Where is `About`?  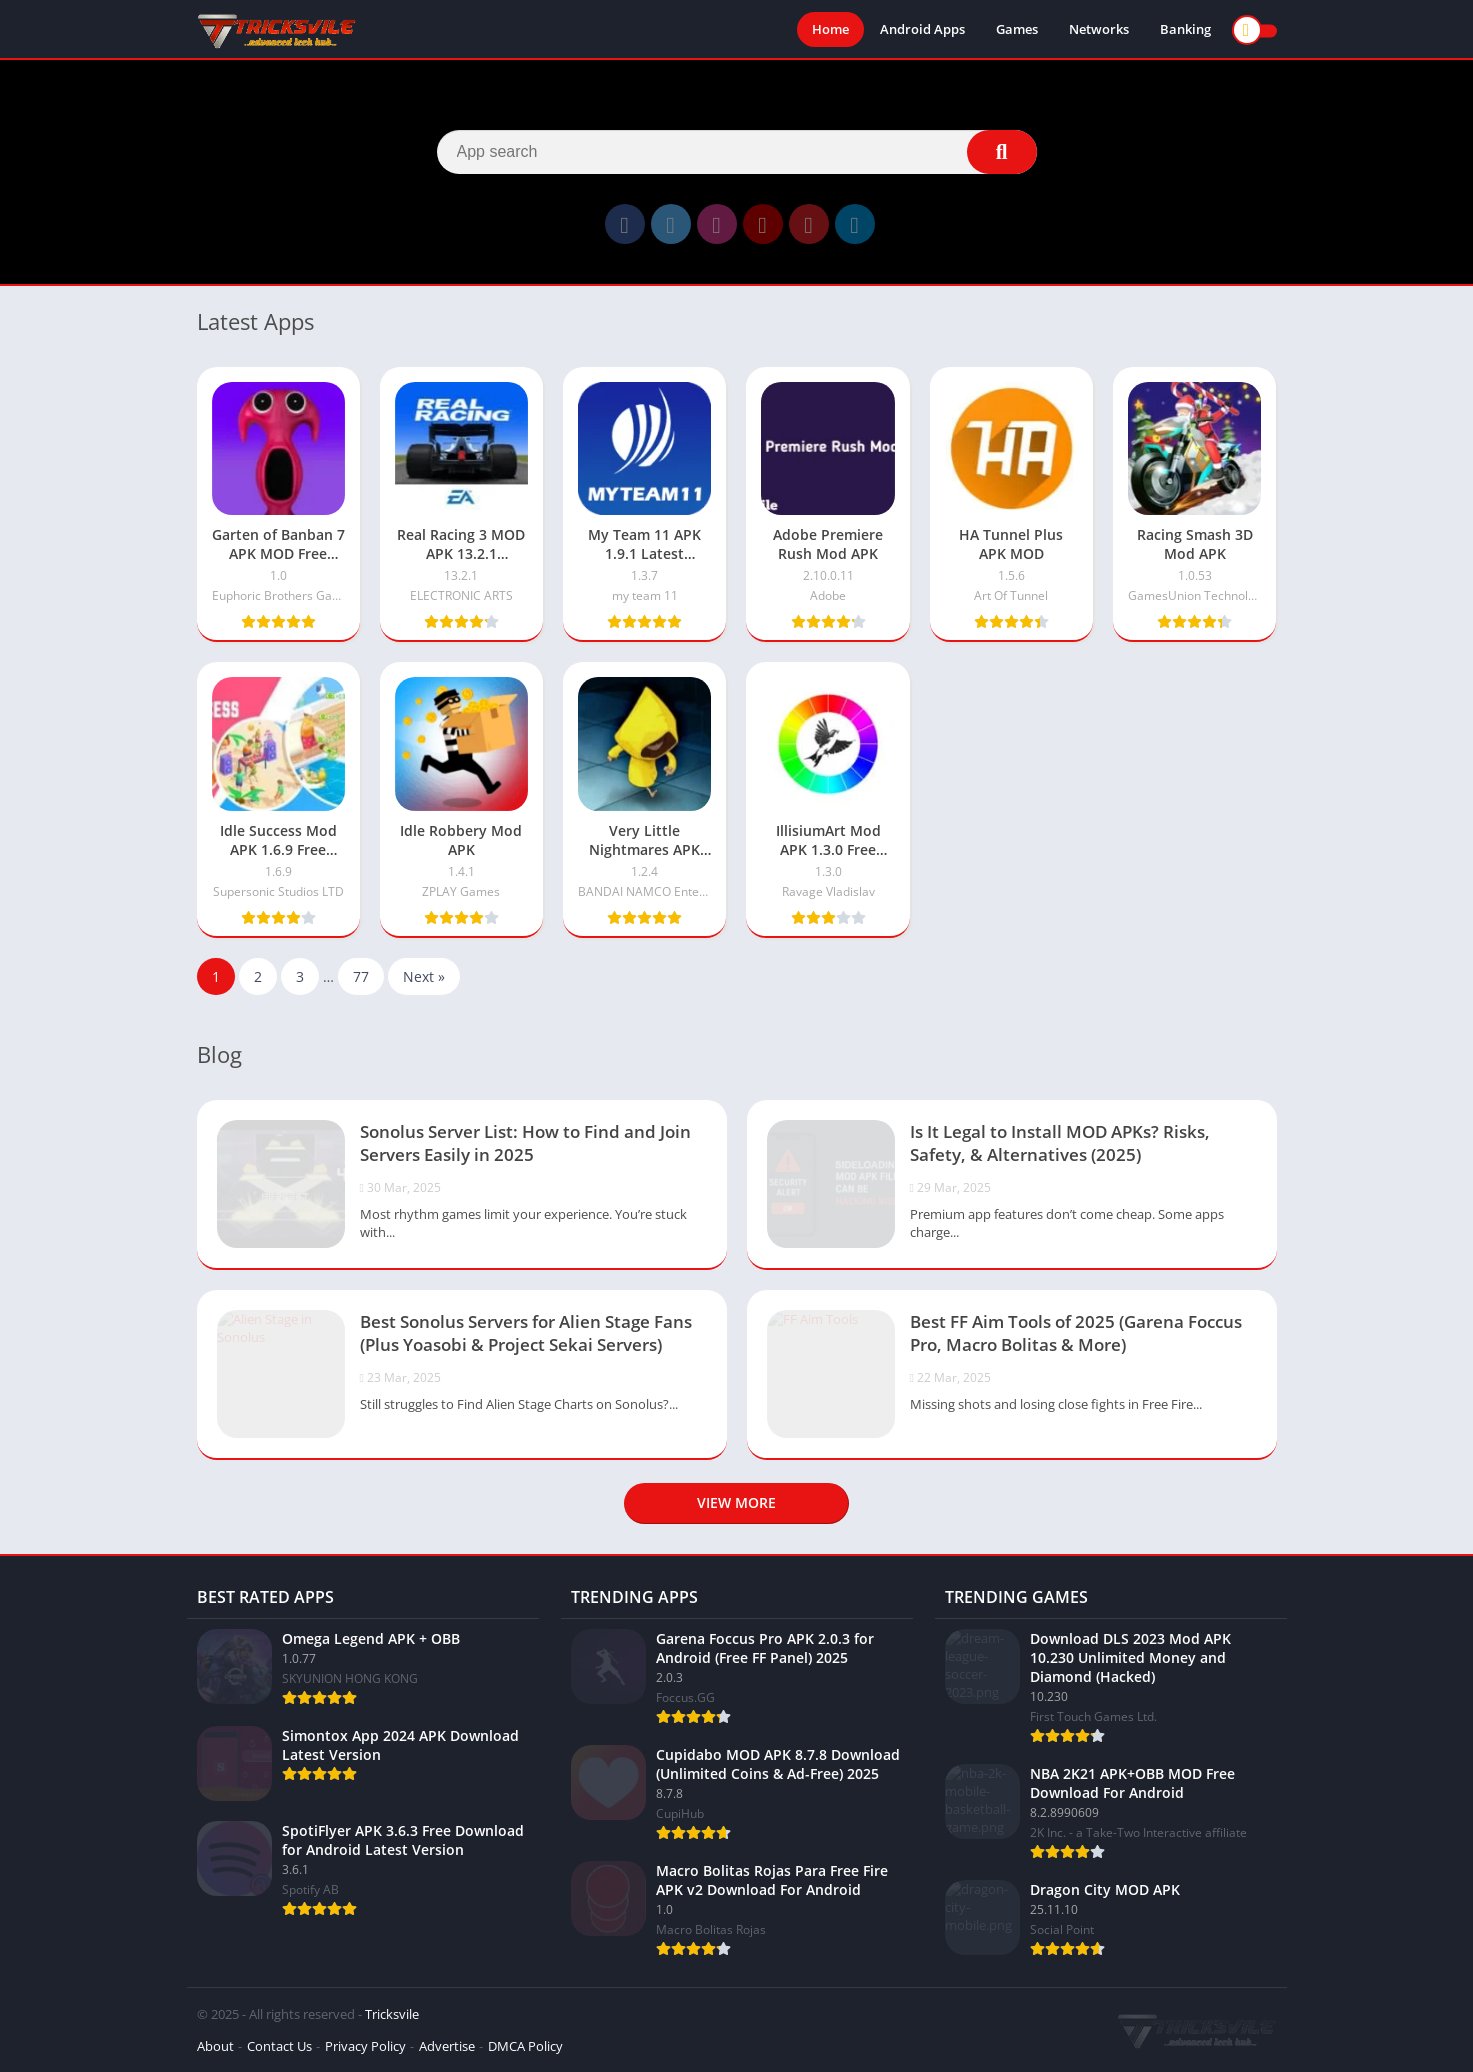
About is located at coordinates (215, 2046).